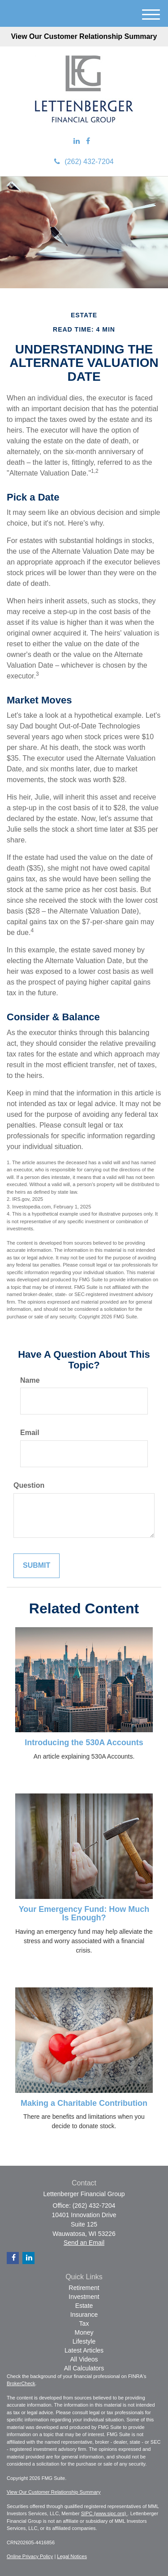  I want to click on SIPC (www.sipc.org), so click(104, 2513).